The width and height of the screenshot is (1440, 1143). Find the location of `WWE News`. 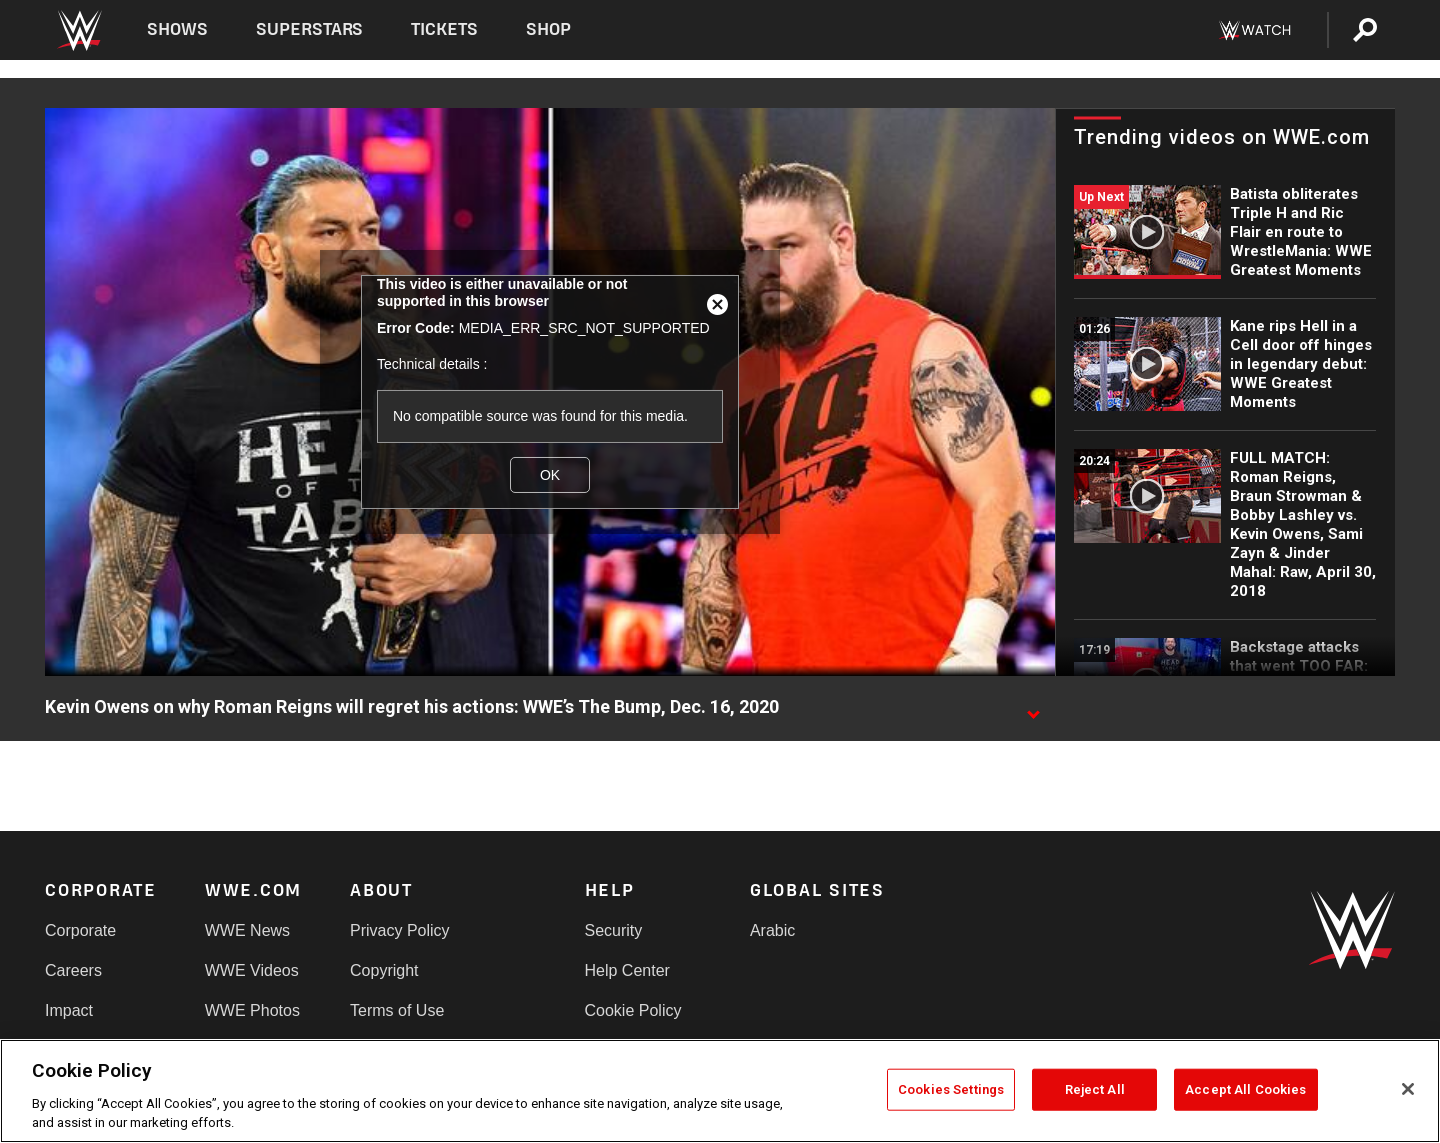

WWE News is located at coordinates (247, 930).